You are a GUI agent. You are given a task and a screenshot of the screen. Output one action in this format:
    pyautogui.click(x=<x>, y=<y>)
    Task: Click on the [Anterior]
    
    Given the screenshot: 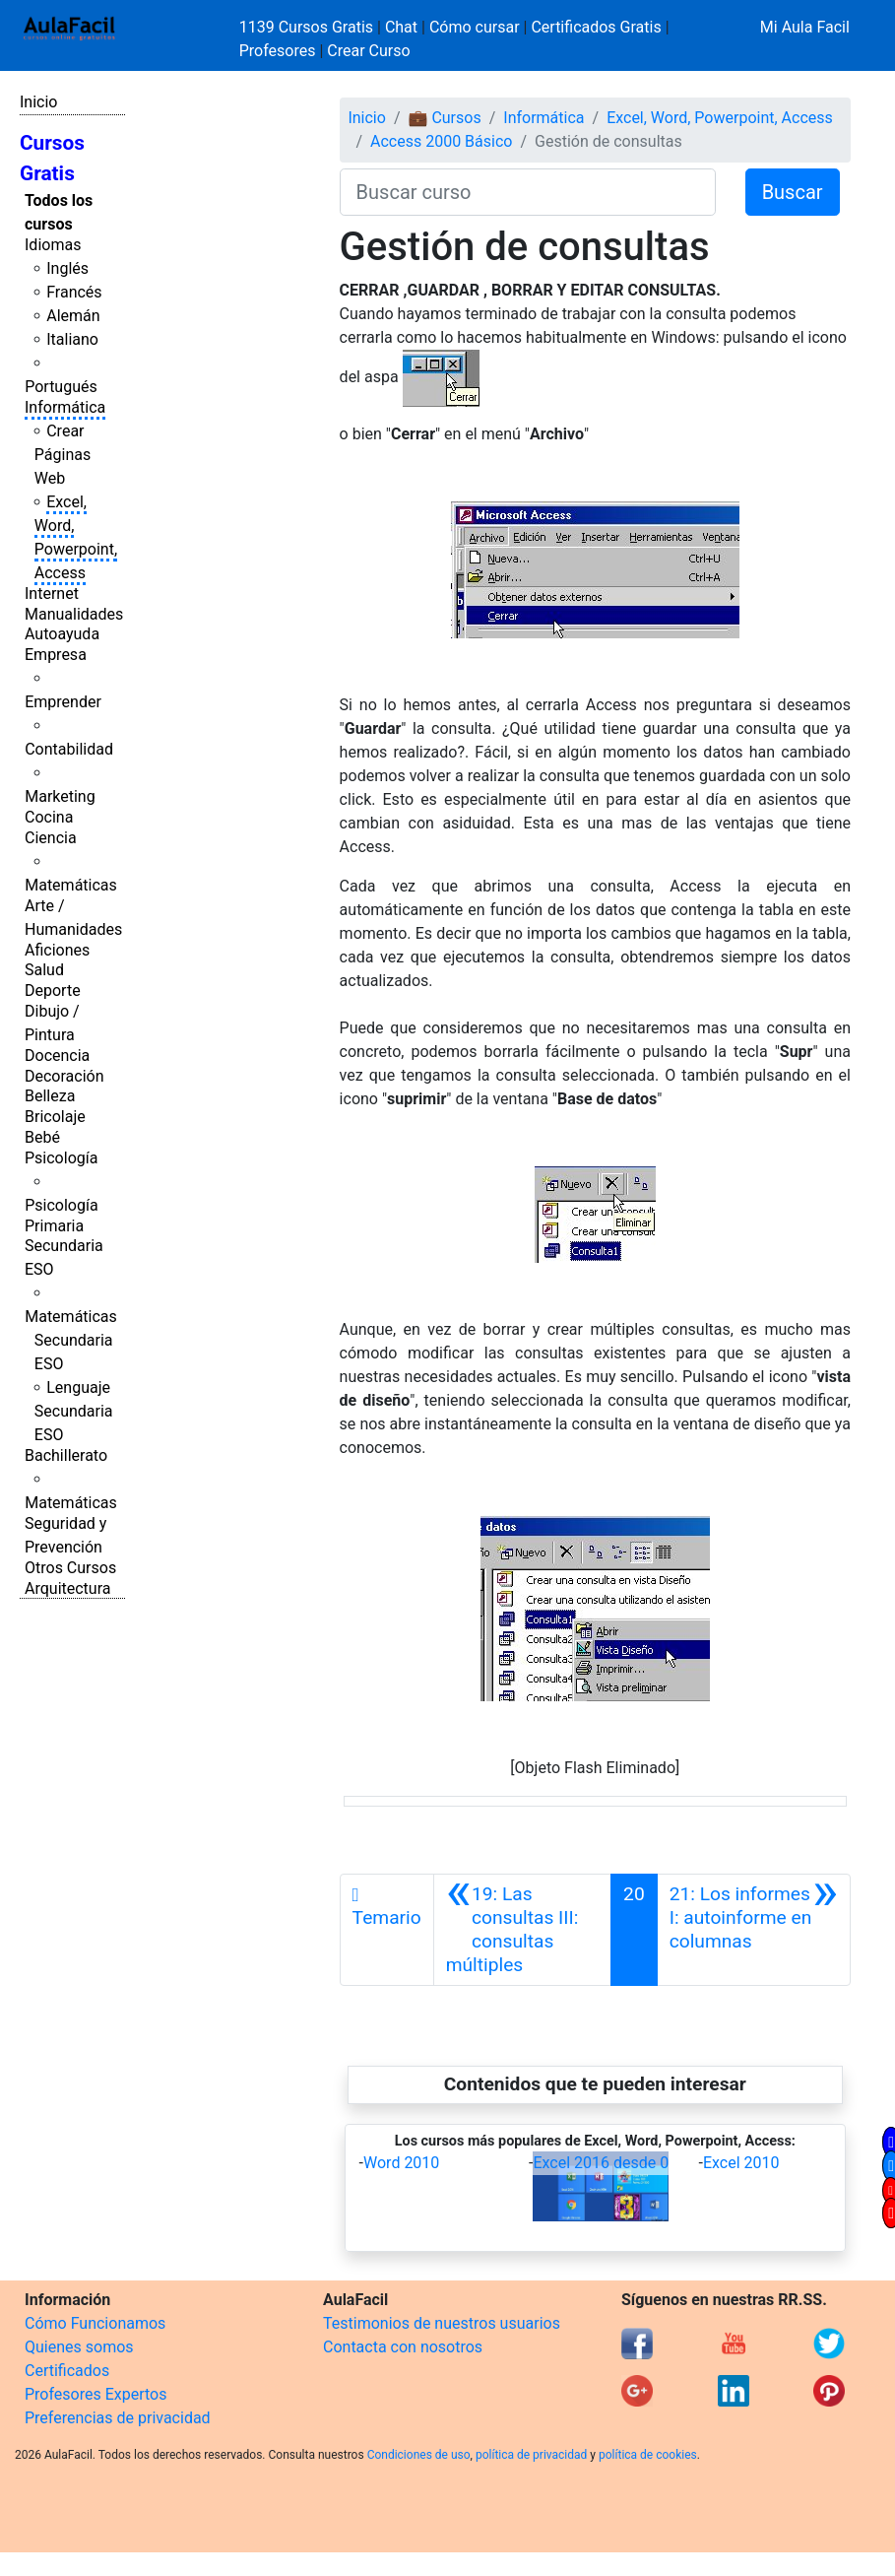 What is the action you would take?
    pyautogui.click(x=522, y=1930)
    